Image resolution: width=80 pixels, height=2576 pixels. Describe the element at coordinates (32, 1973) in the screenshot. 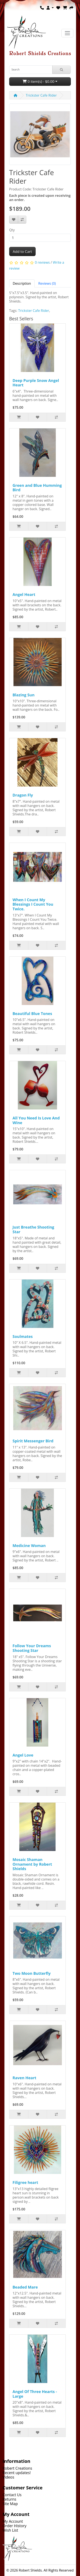

I see `Two Moon Butterfly` at that location.